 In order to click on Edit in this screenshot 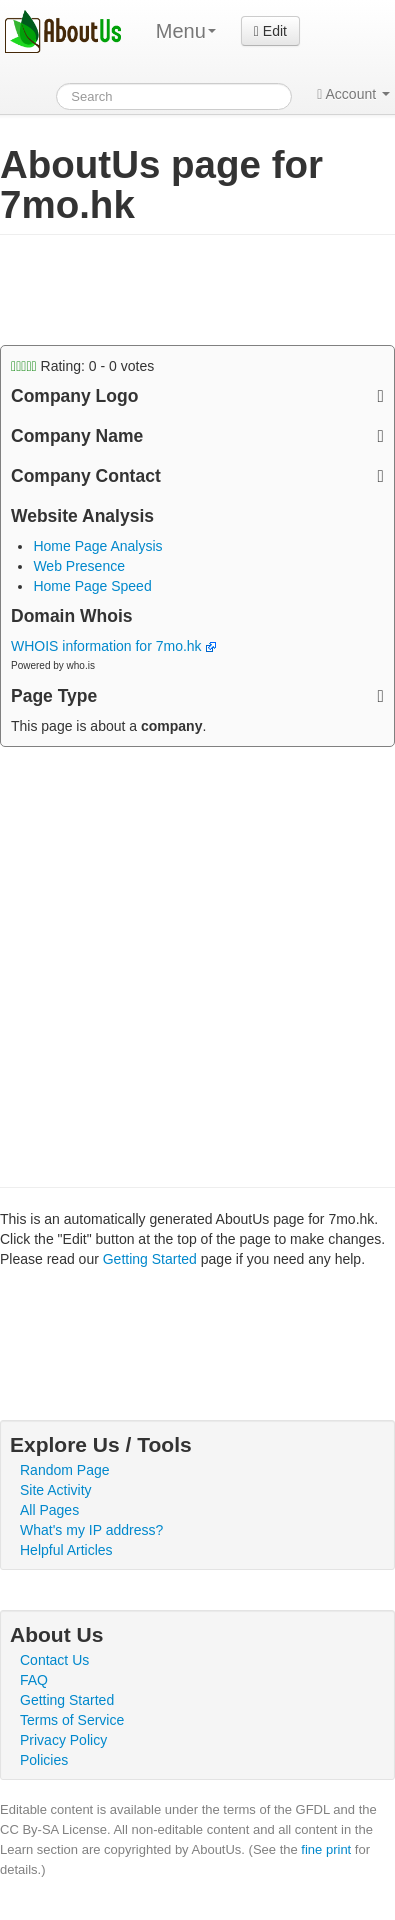, I will do `click(270, 31)`.